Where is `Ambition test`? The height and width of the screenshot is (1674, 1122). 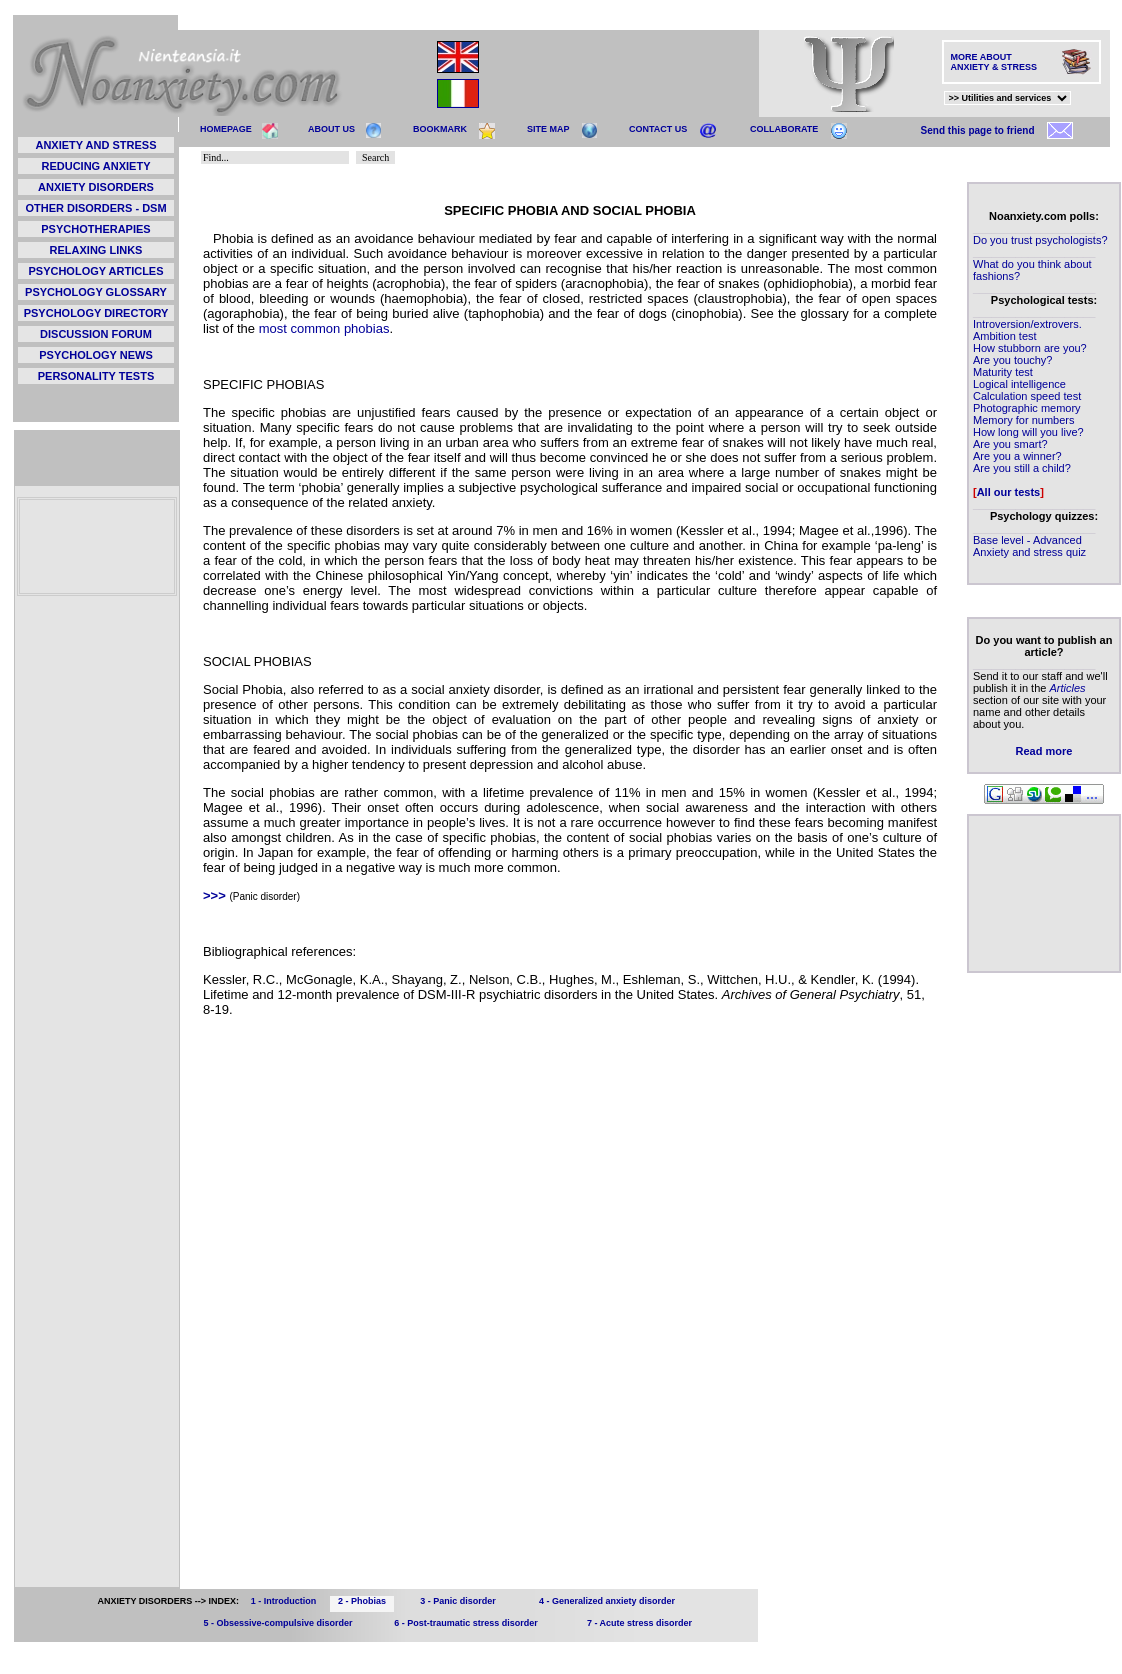 Ambition test is located at coordinates (1005, 336).